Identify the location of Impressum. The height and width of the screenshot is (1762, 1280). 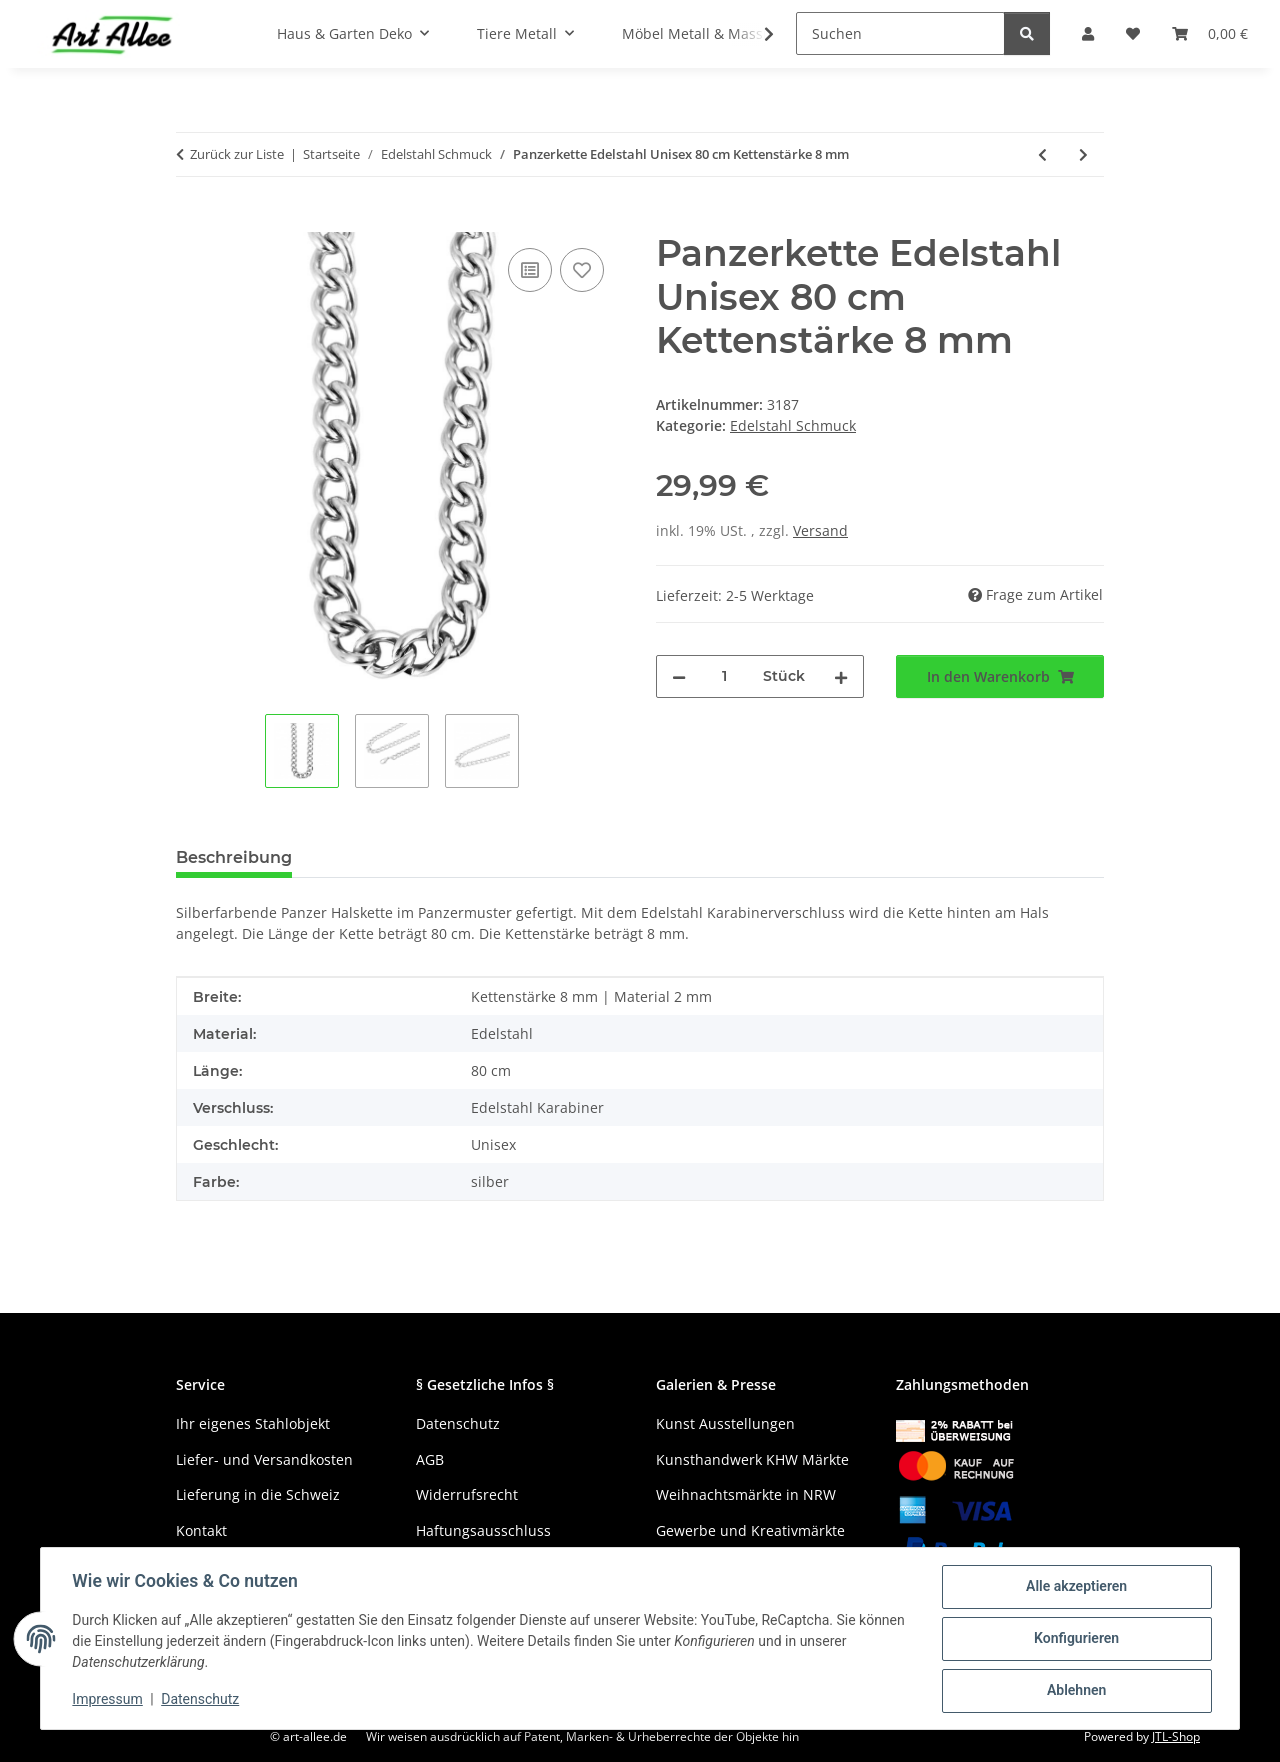
(108, 1700).